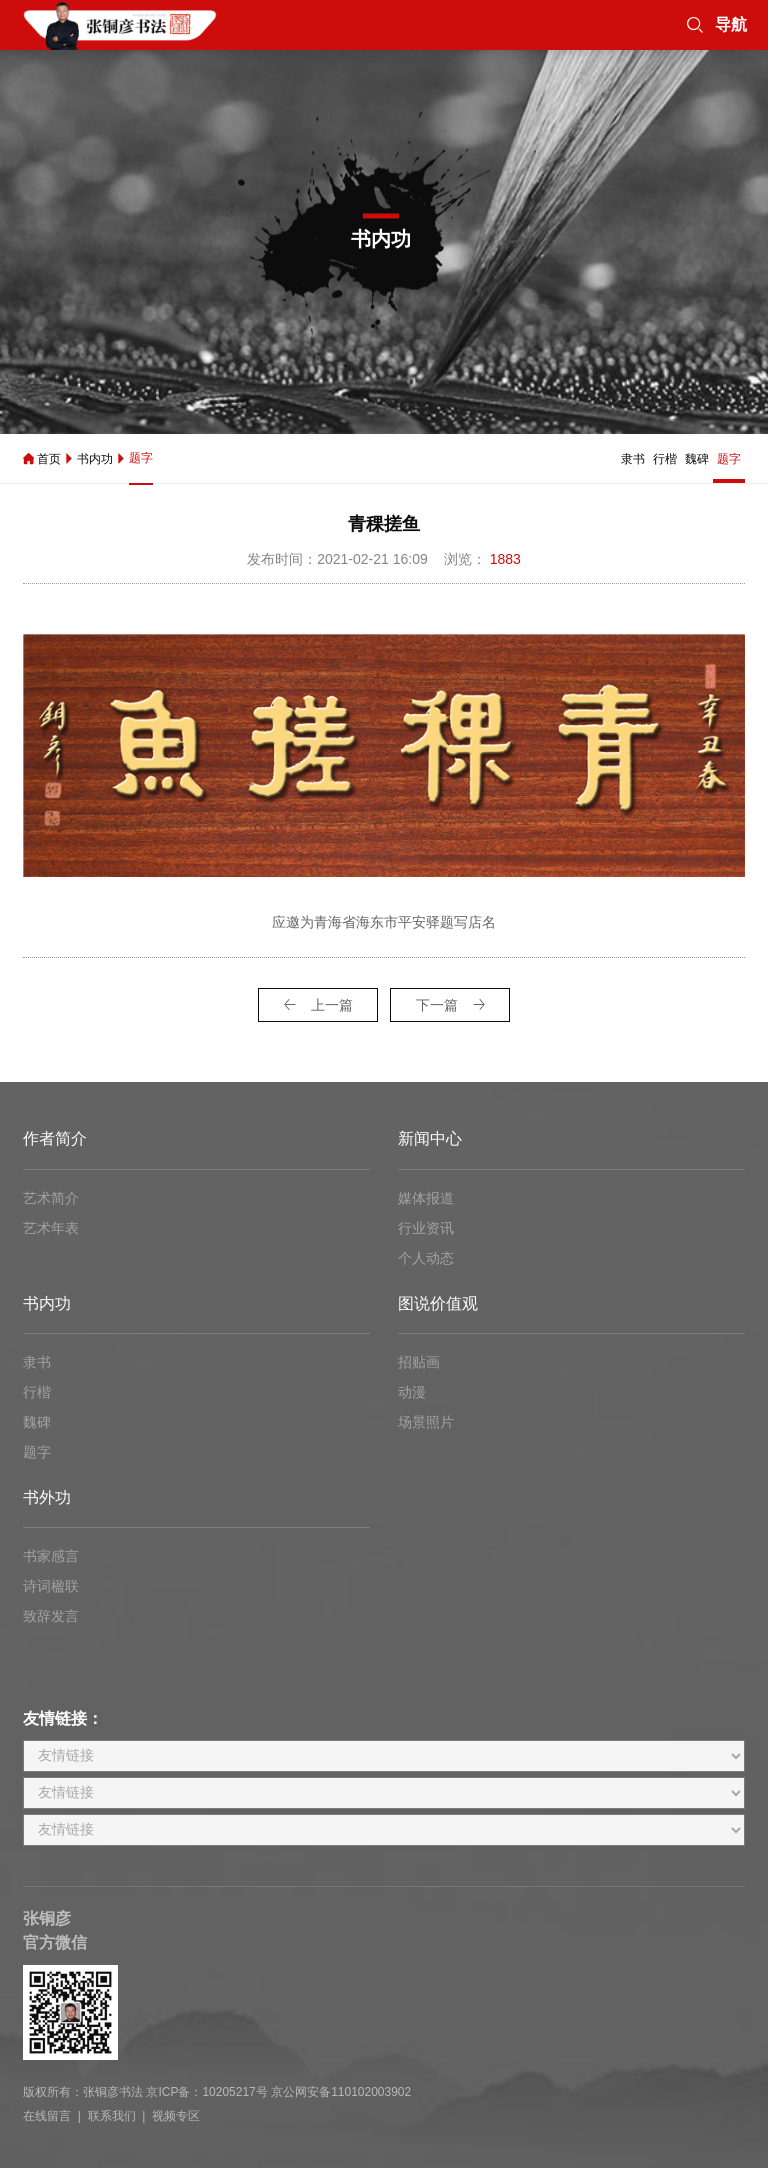 This screenshot has width=768, height=2168. What do you see at coordinates (426, 1228) in the screenshot?
I see `行业资讯` at bounding box center [426, 1228].